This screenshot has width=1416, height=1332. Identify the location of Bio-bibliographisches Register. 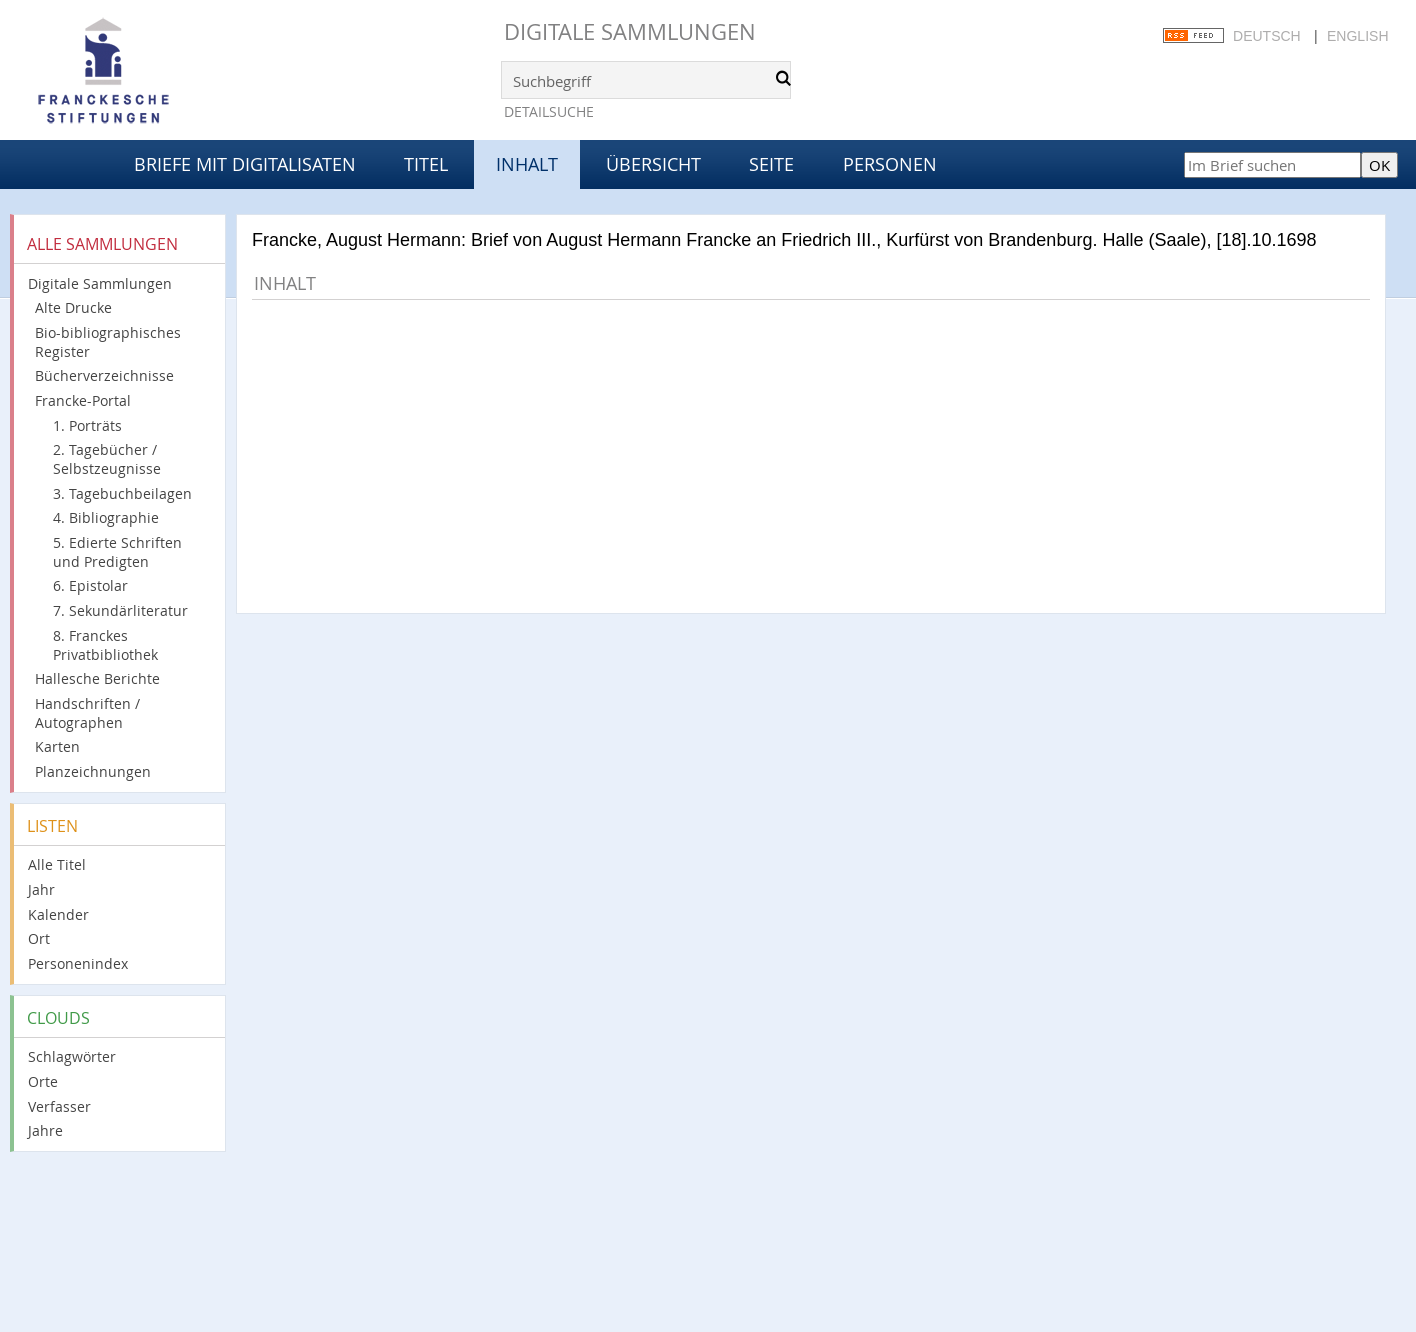
(108, 342).